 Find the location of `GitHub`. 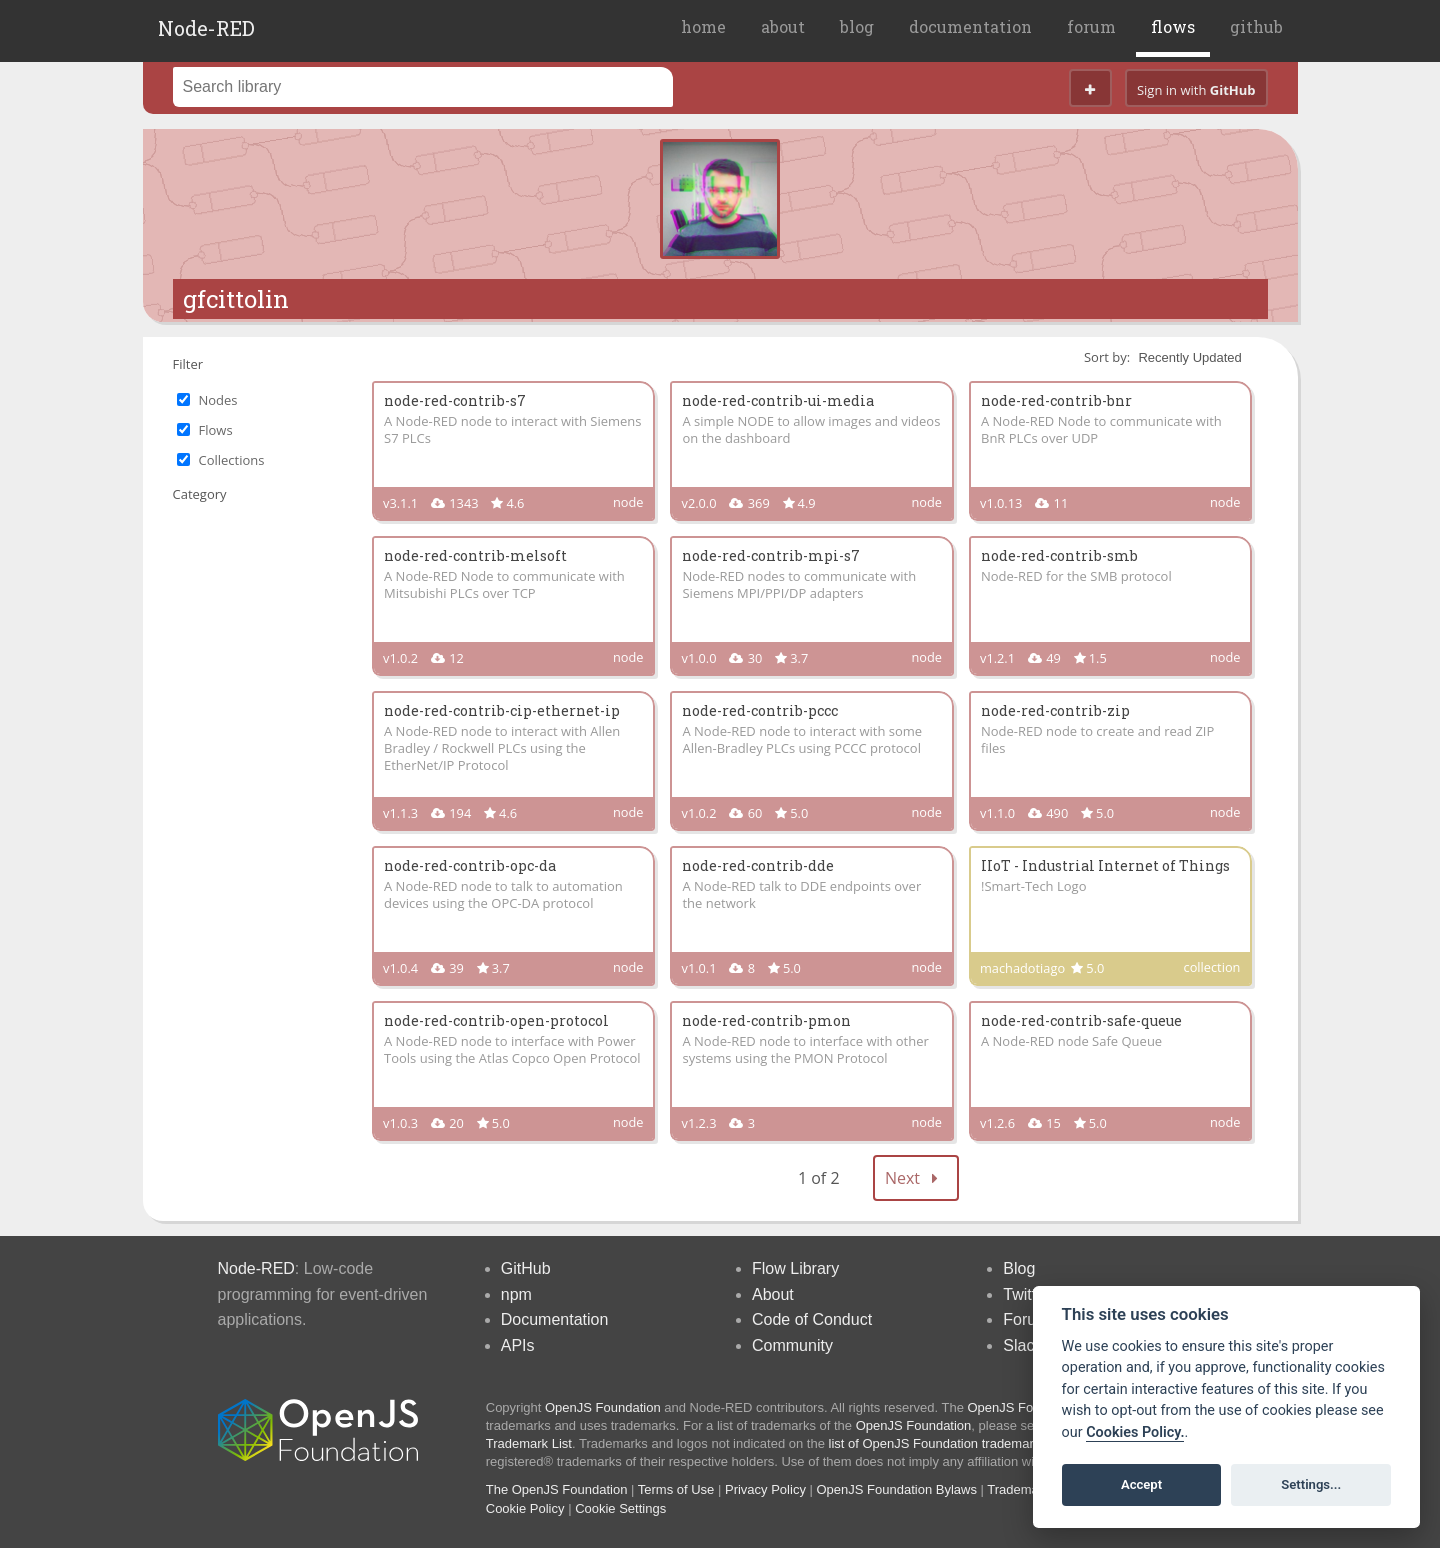

GitHub is located at coordinates (526, 1268).